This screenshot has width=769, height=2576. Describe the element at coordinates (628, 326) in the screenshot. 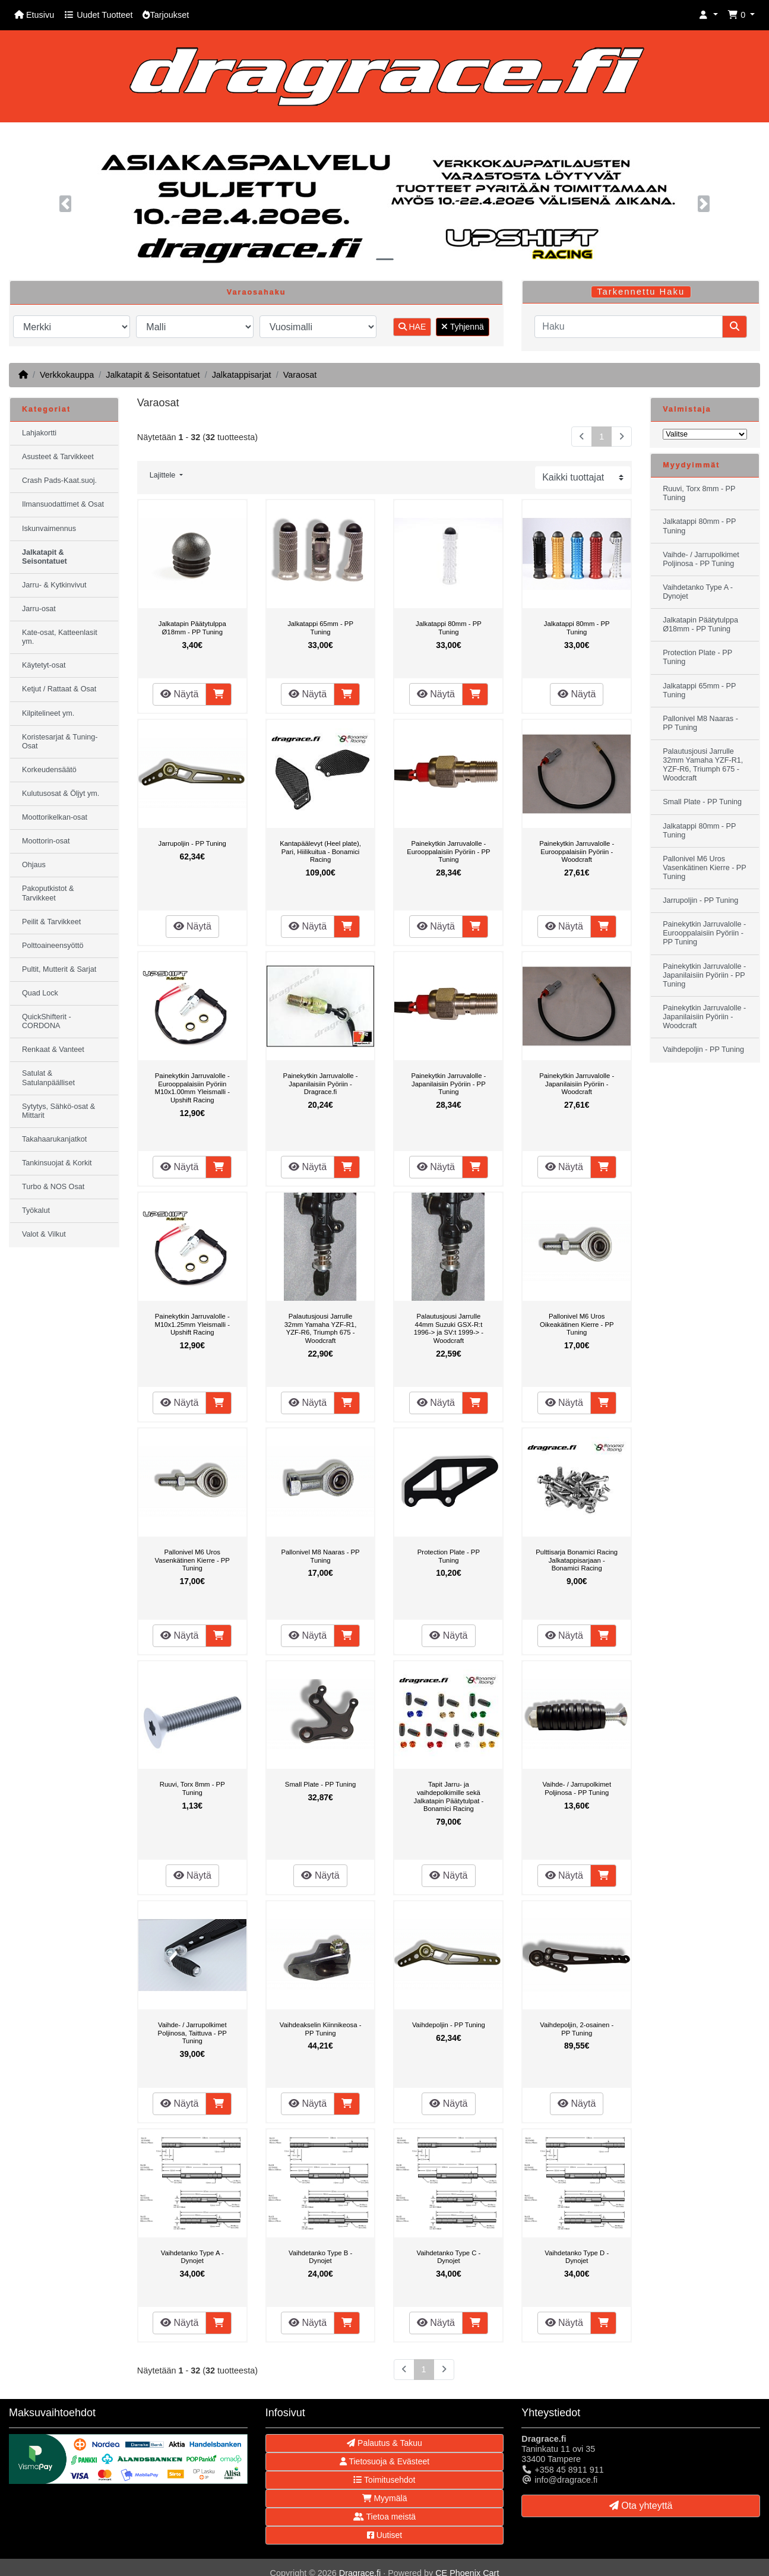

I see `[Haku]` at that location.